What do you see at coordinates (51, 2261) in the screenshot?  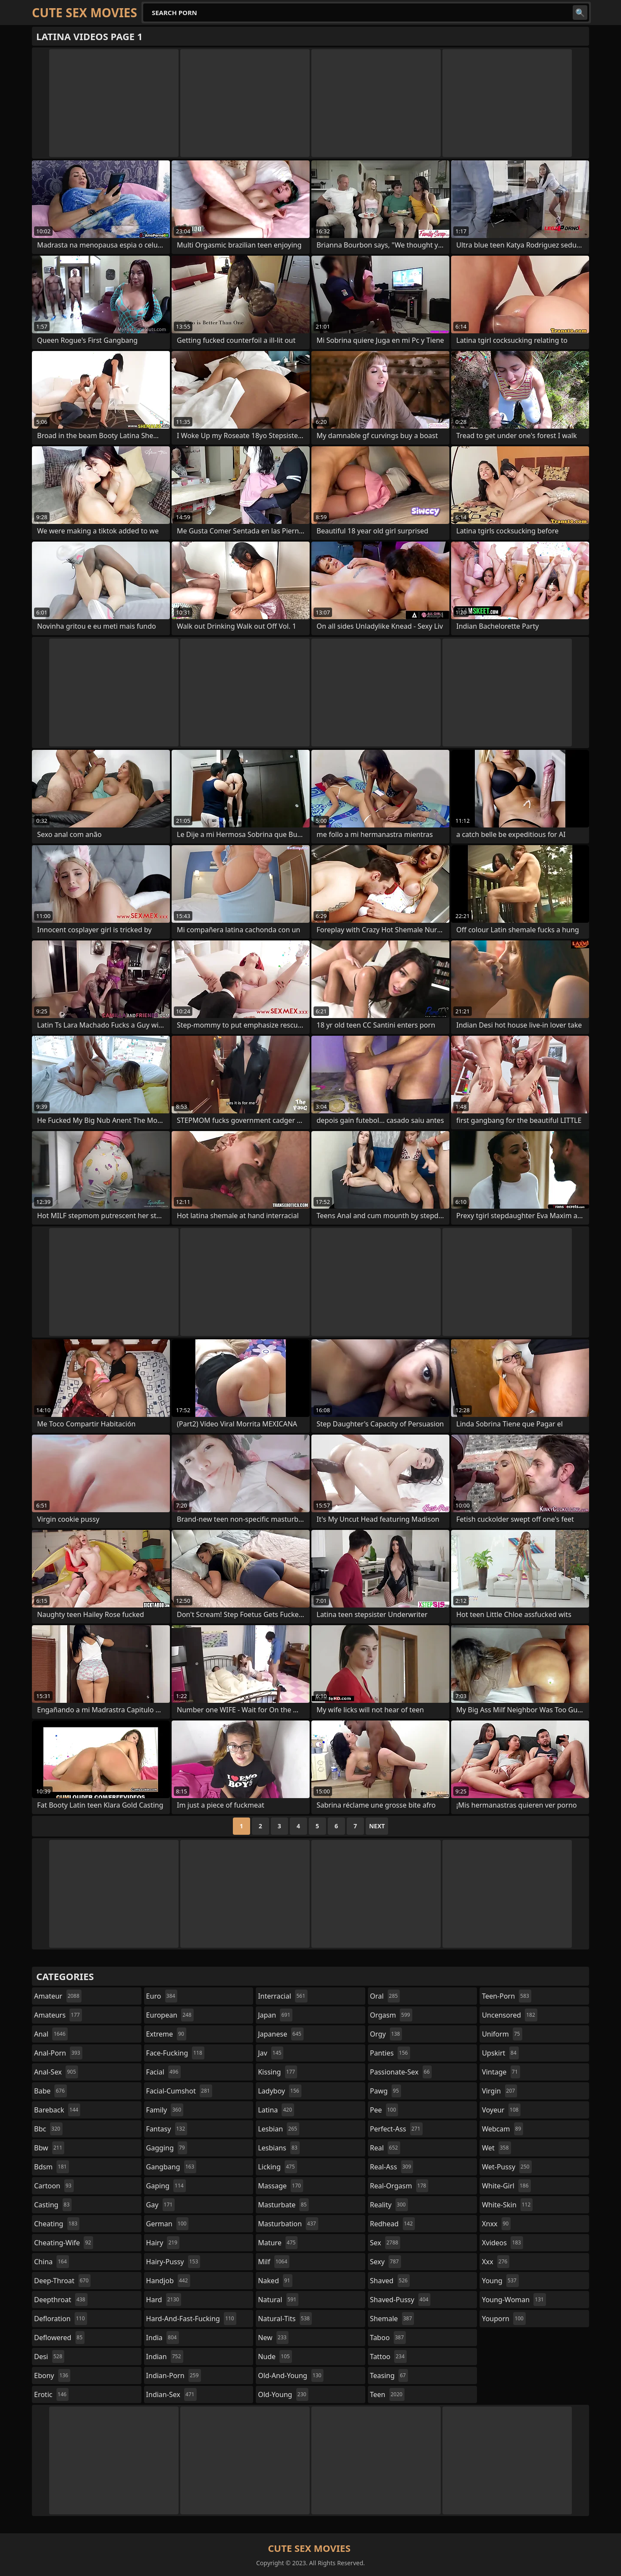 I see `china` at bounding box center [51, 2261].